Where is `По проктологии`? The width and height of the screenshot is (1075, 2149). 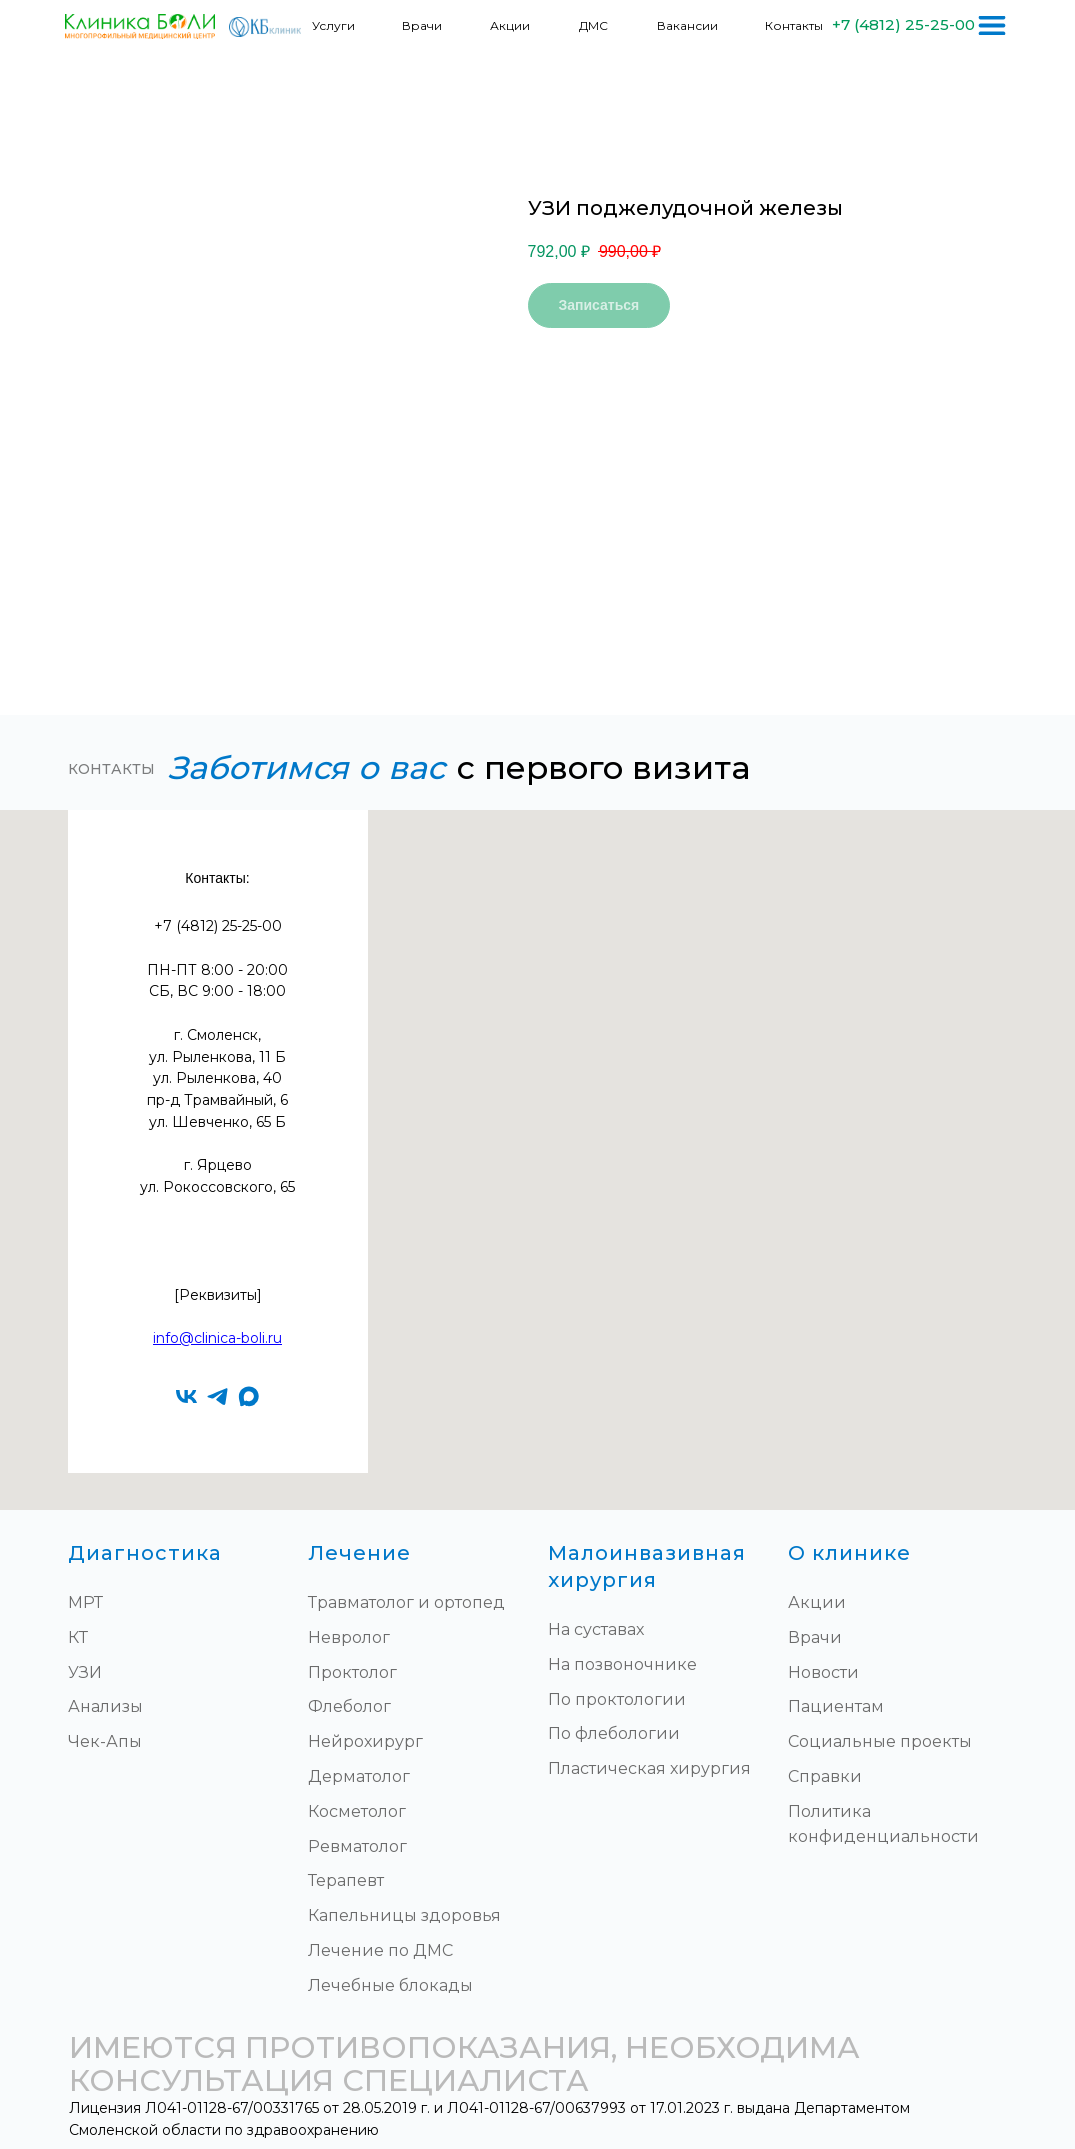
По проктологии is located at coordinates (617, 1699).